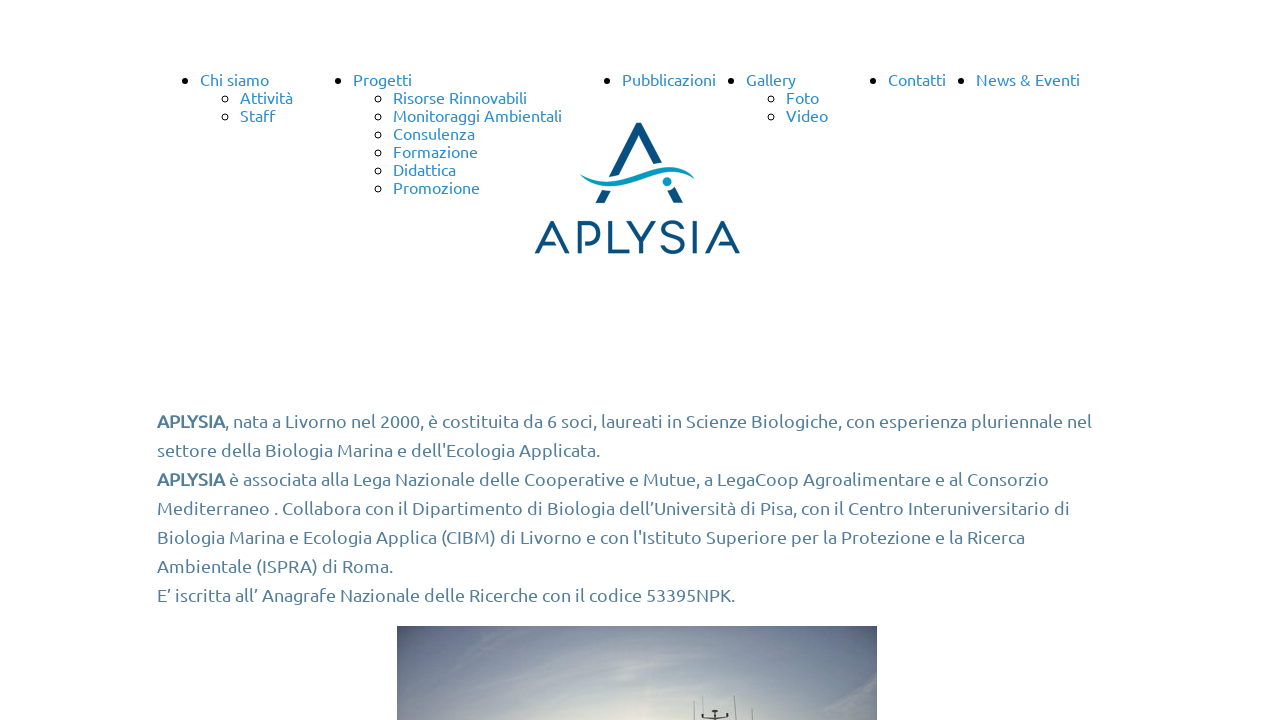 This screenshot has width=1280, height=720. Describe the element at coordinates (802, 97) in the screenshot. I see `Foto` at that location.